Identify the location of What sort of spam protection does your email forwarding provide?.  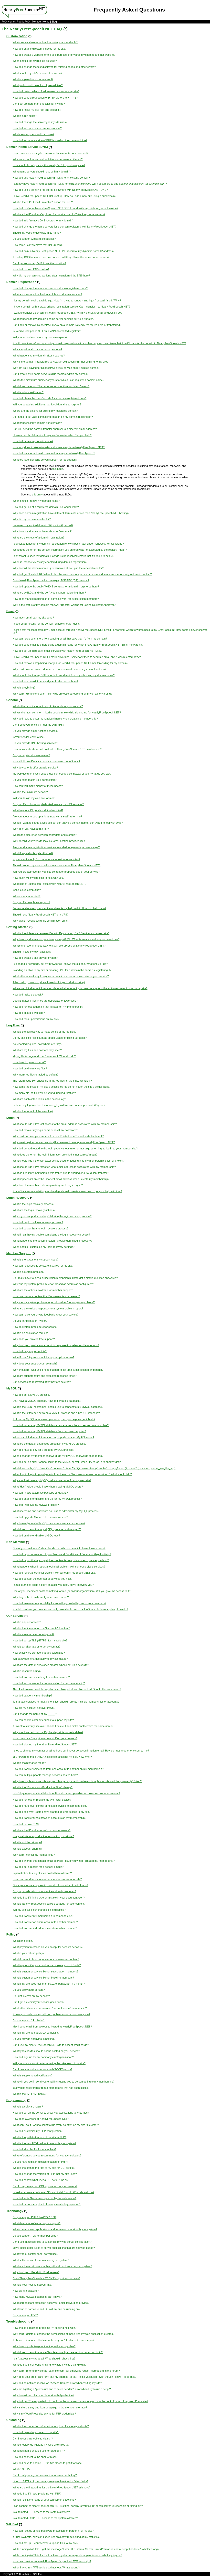
(51, 2302).